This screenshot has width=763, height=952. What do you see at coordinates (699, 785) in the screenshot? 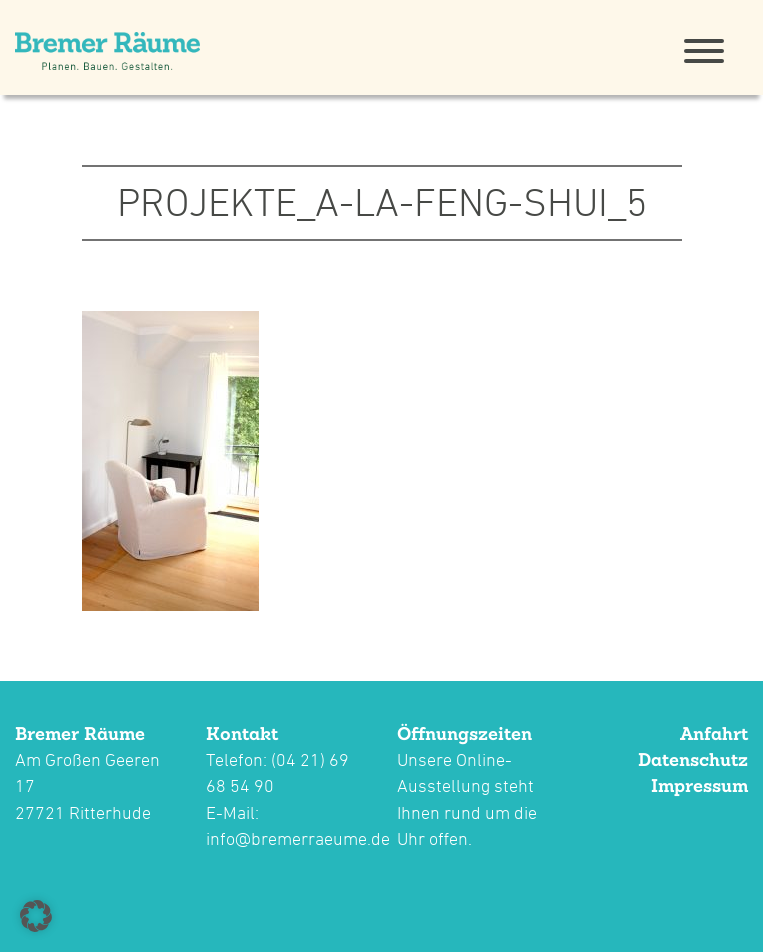
I see `Impressum` at bounding box center [699, 785].